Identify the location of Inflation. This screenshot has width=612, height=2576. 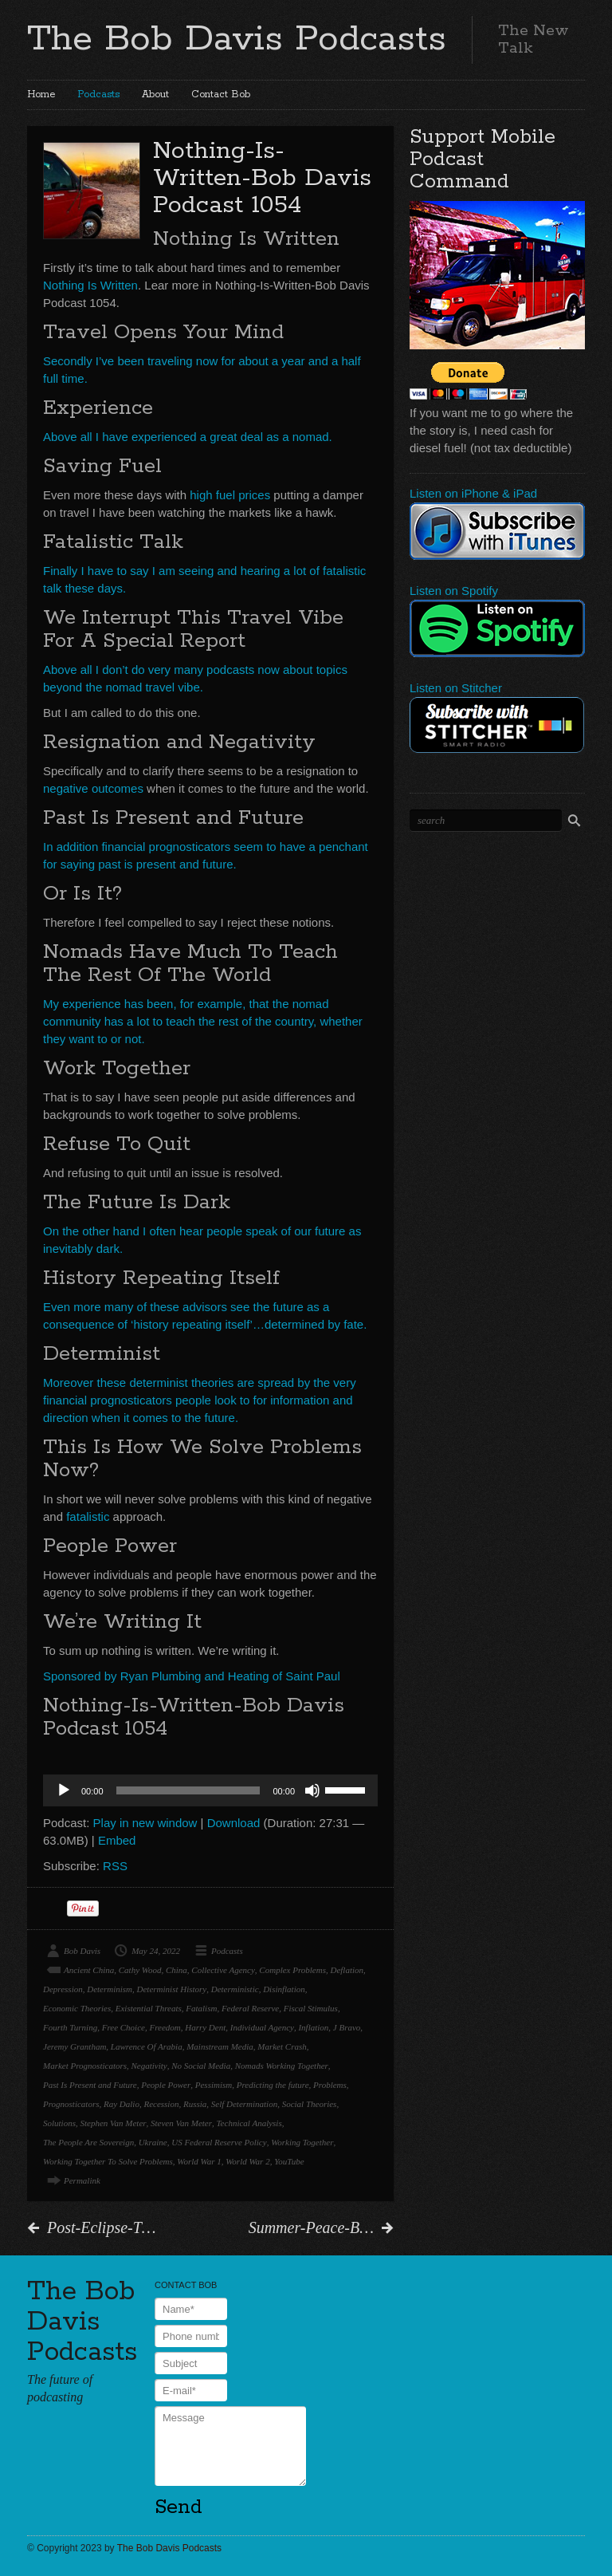
(313, 2027).